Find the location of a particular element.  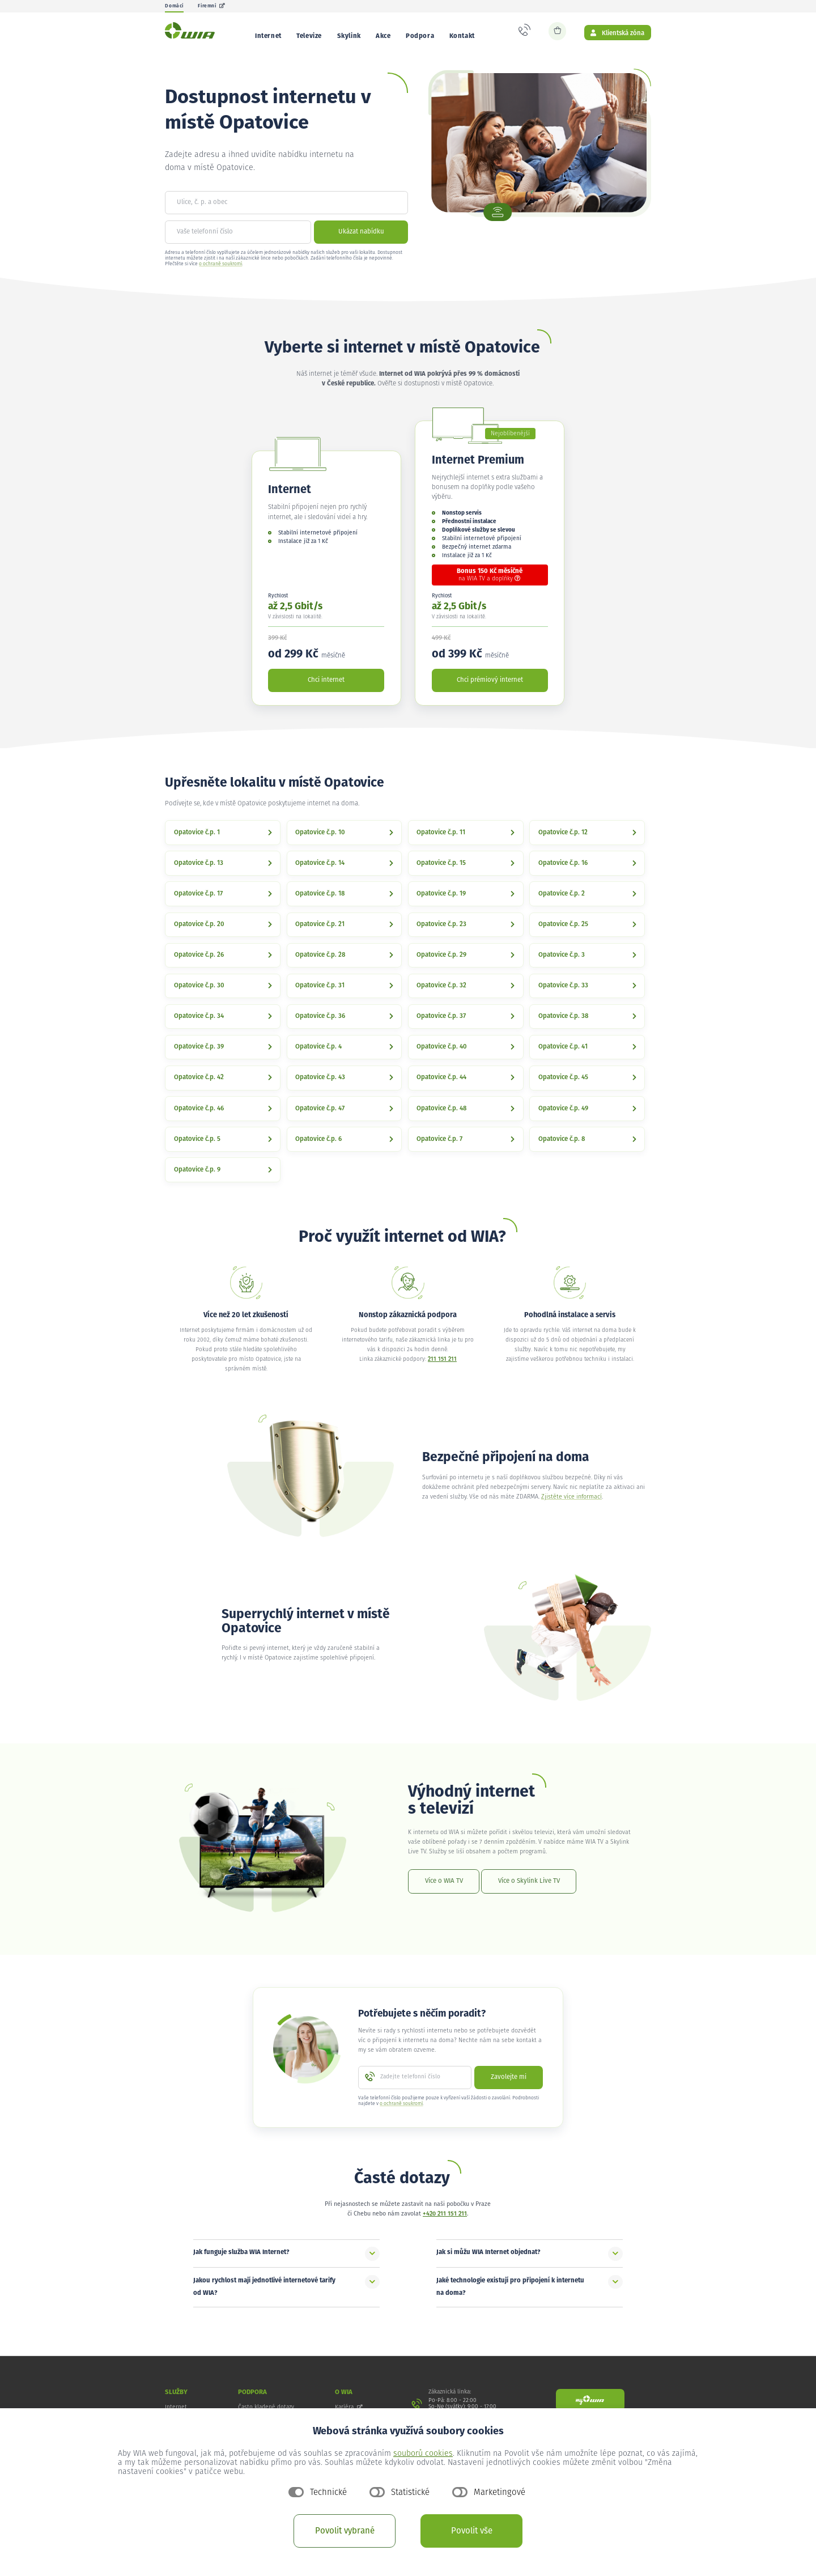

Kontakt is located at coordinates (462, 36).